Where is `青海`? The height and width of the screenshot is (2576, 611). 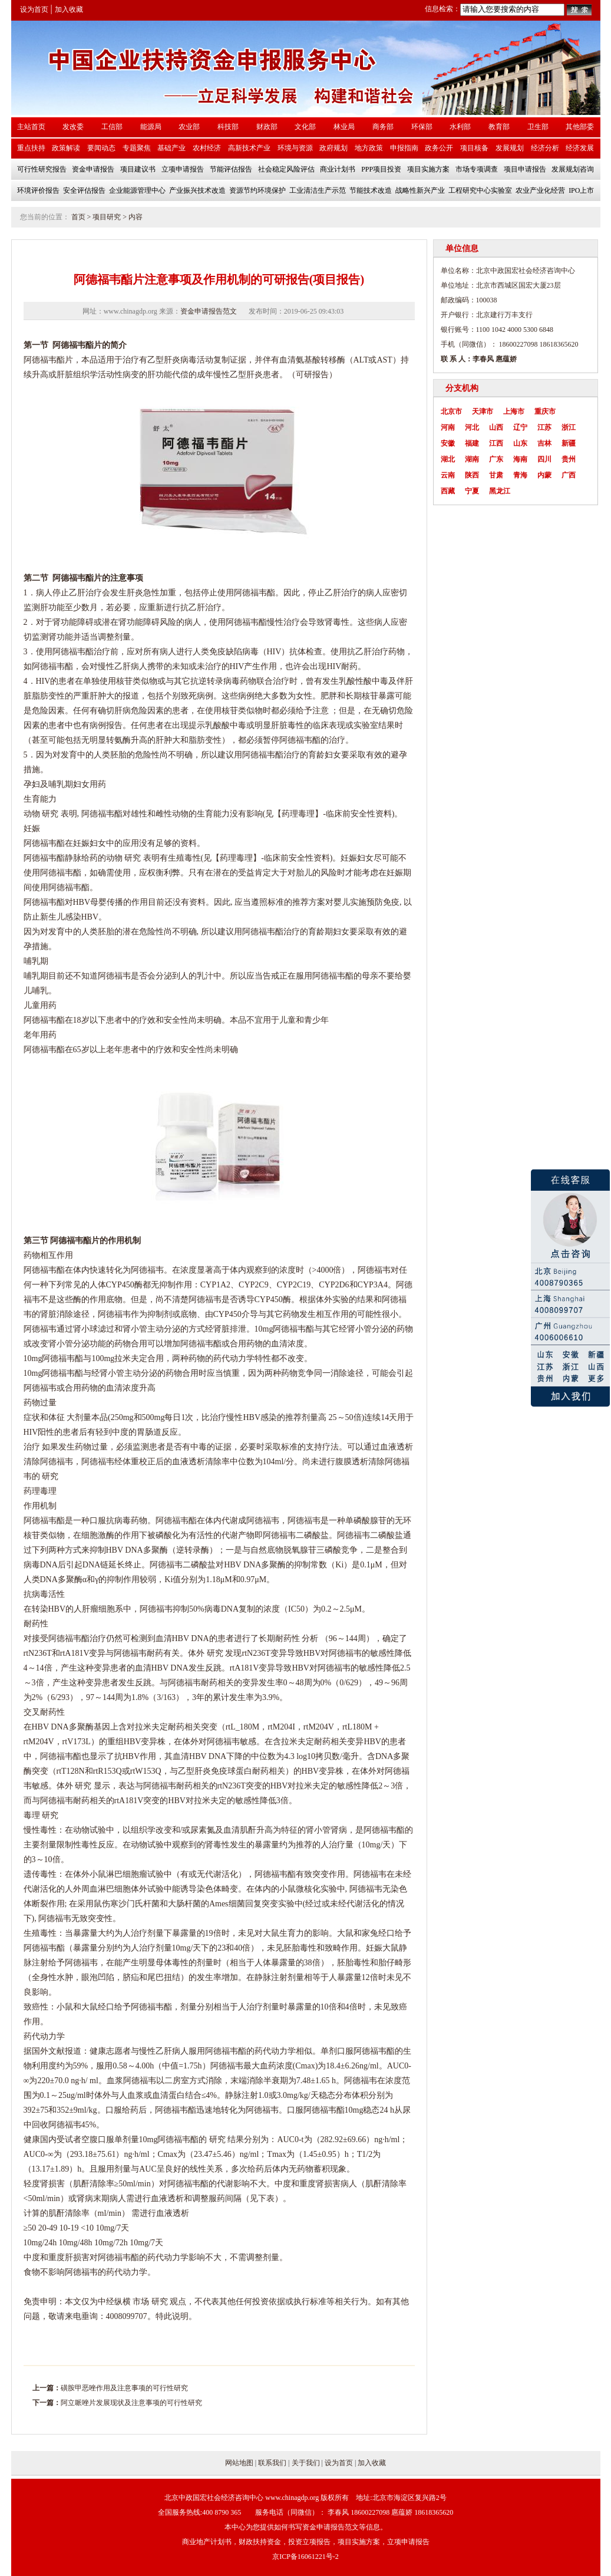 青海 is located at coordinates (520, 475).